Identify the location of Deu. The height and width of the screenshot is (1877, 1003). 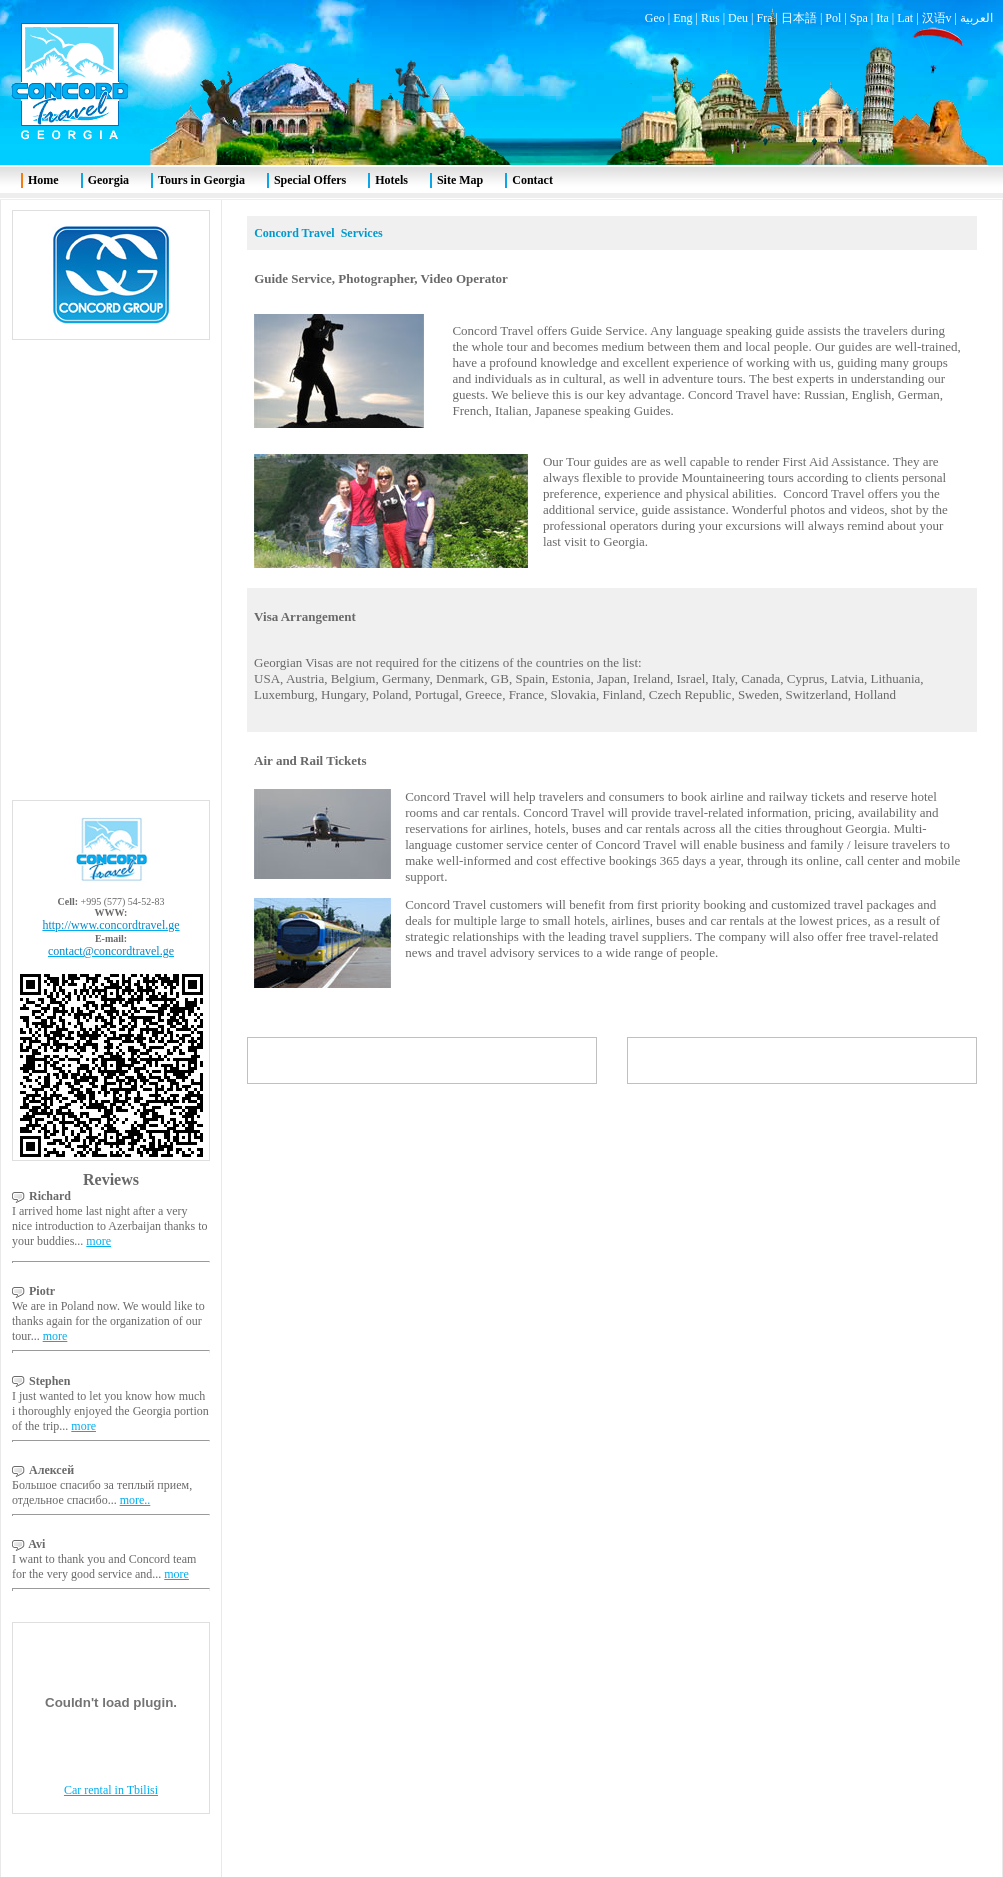
(738, 18).